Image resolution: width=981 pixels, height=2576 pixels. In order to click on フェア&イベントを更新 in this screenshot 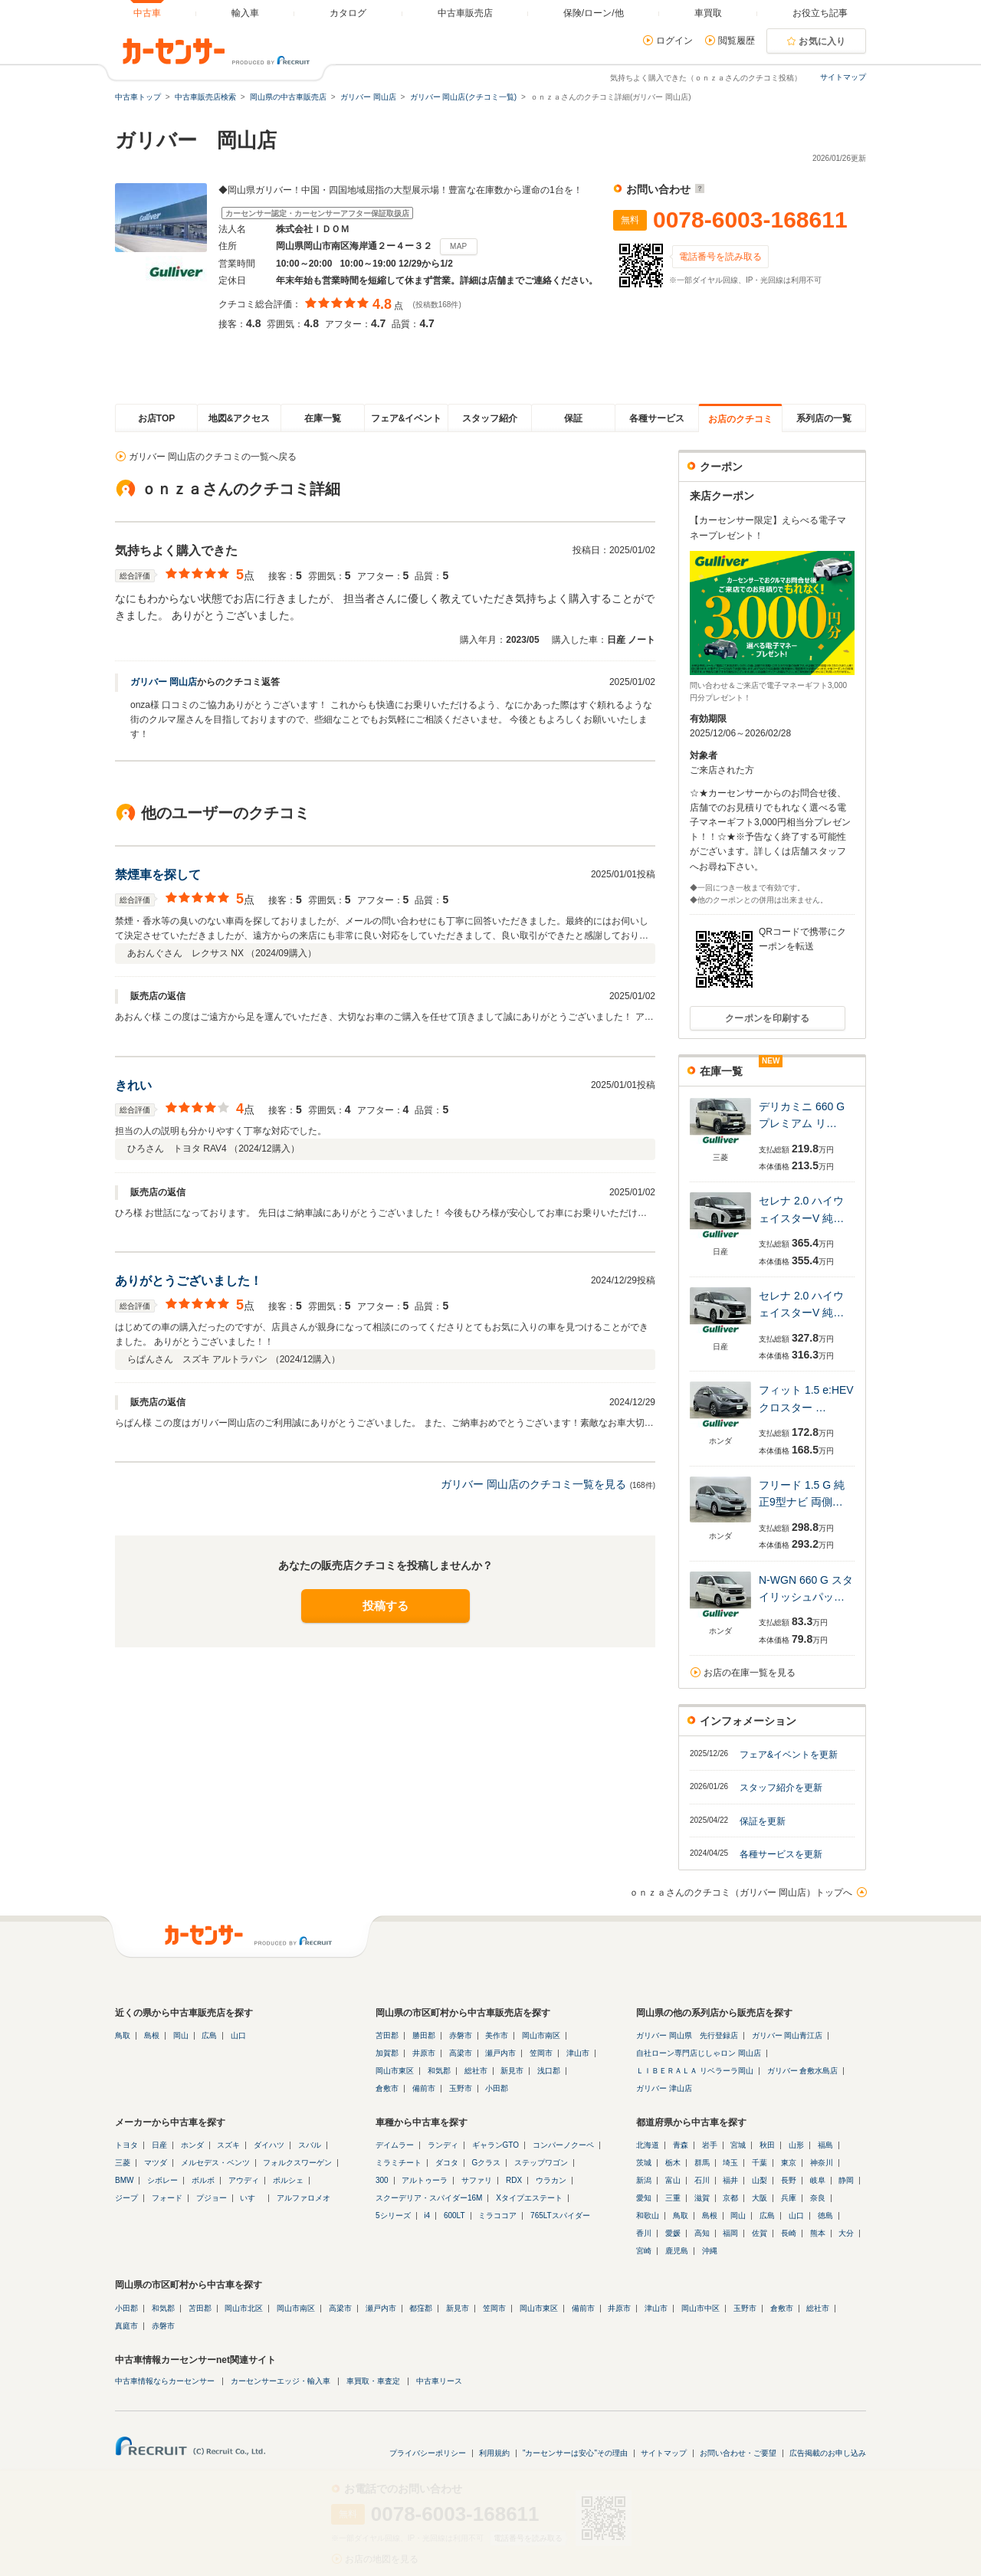, I will do `click(789, 1754)`.